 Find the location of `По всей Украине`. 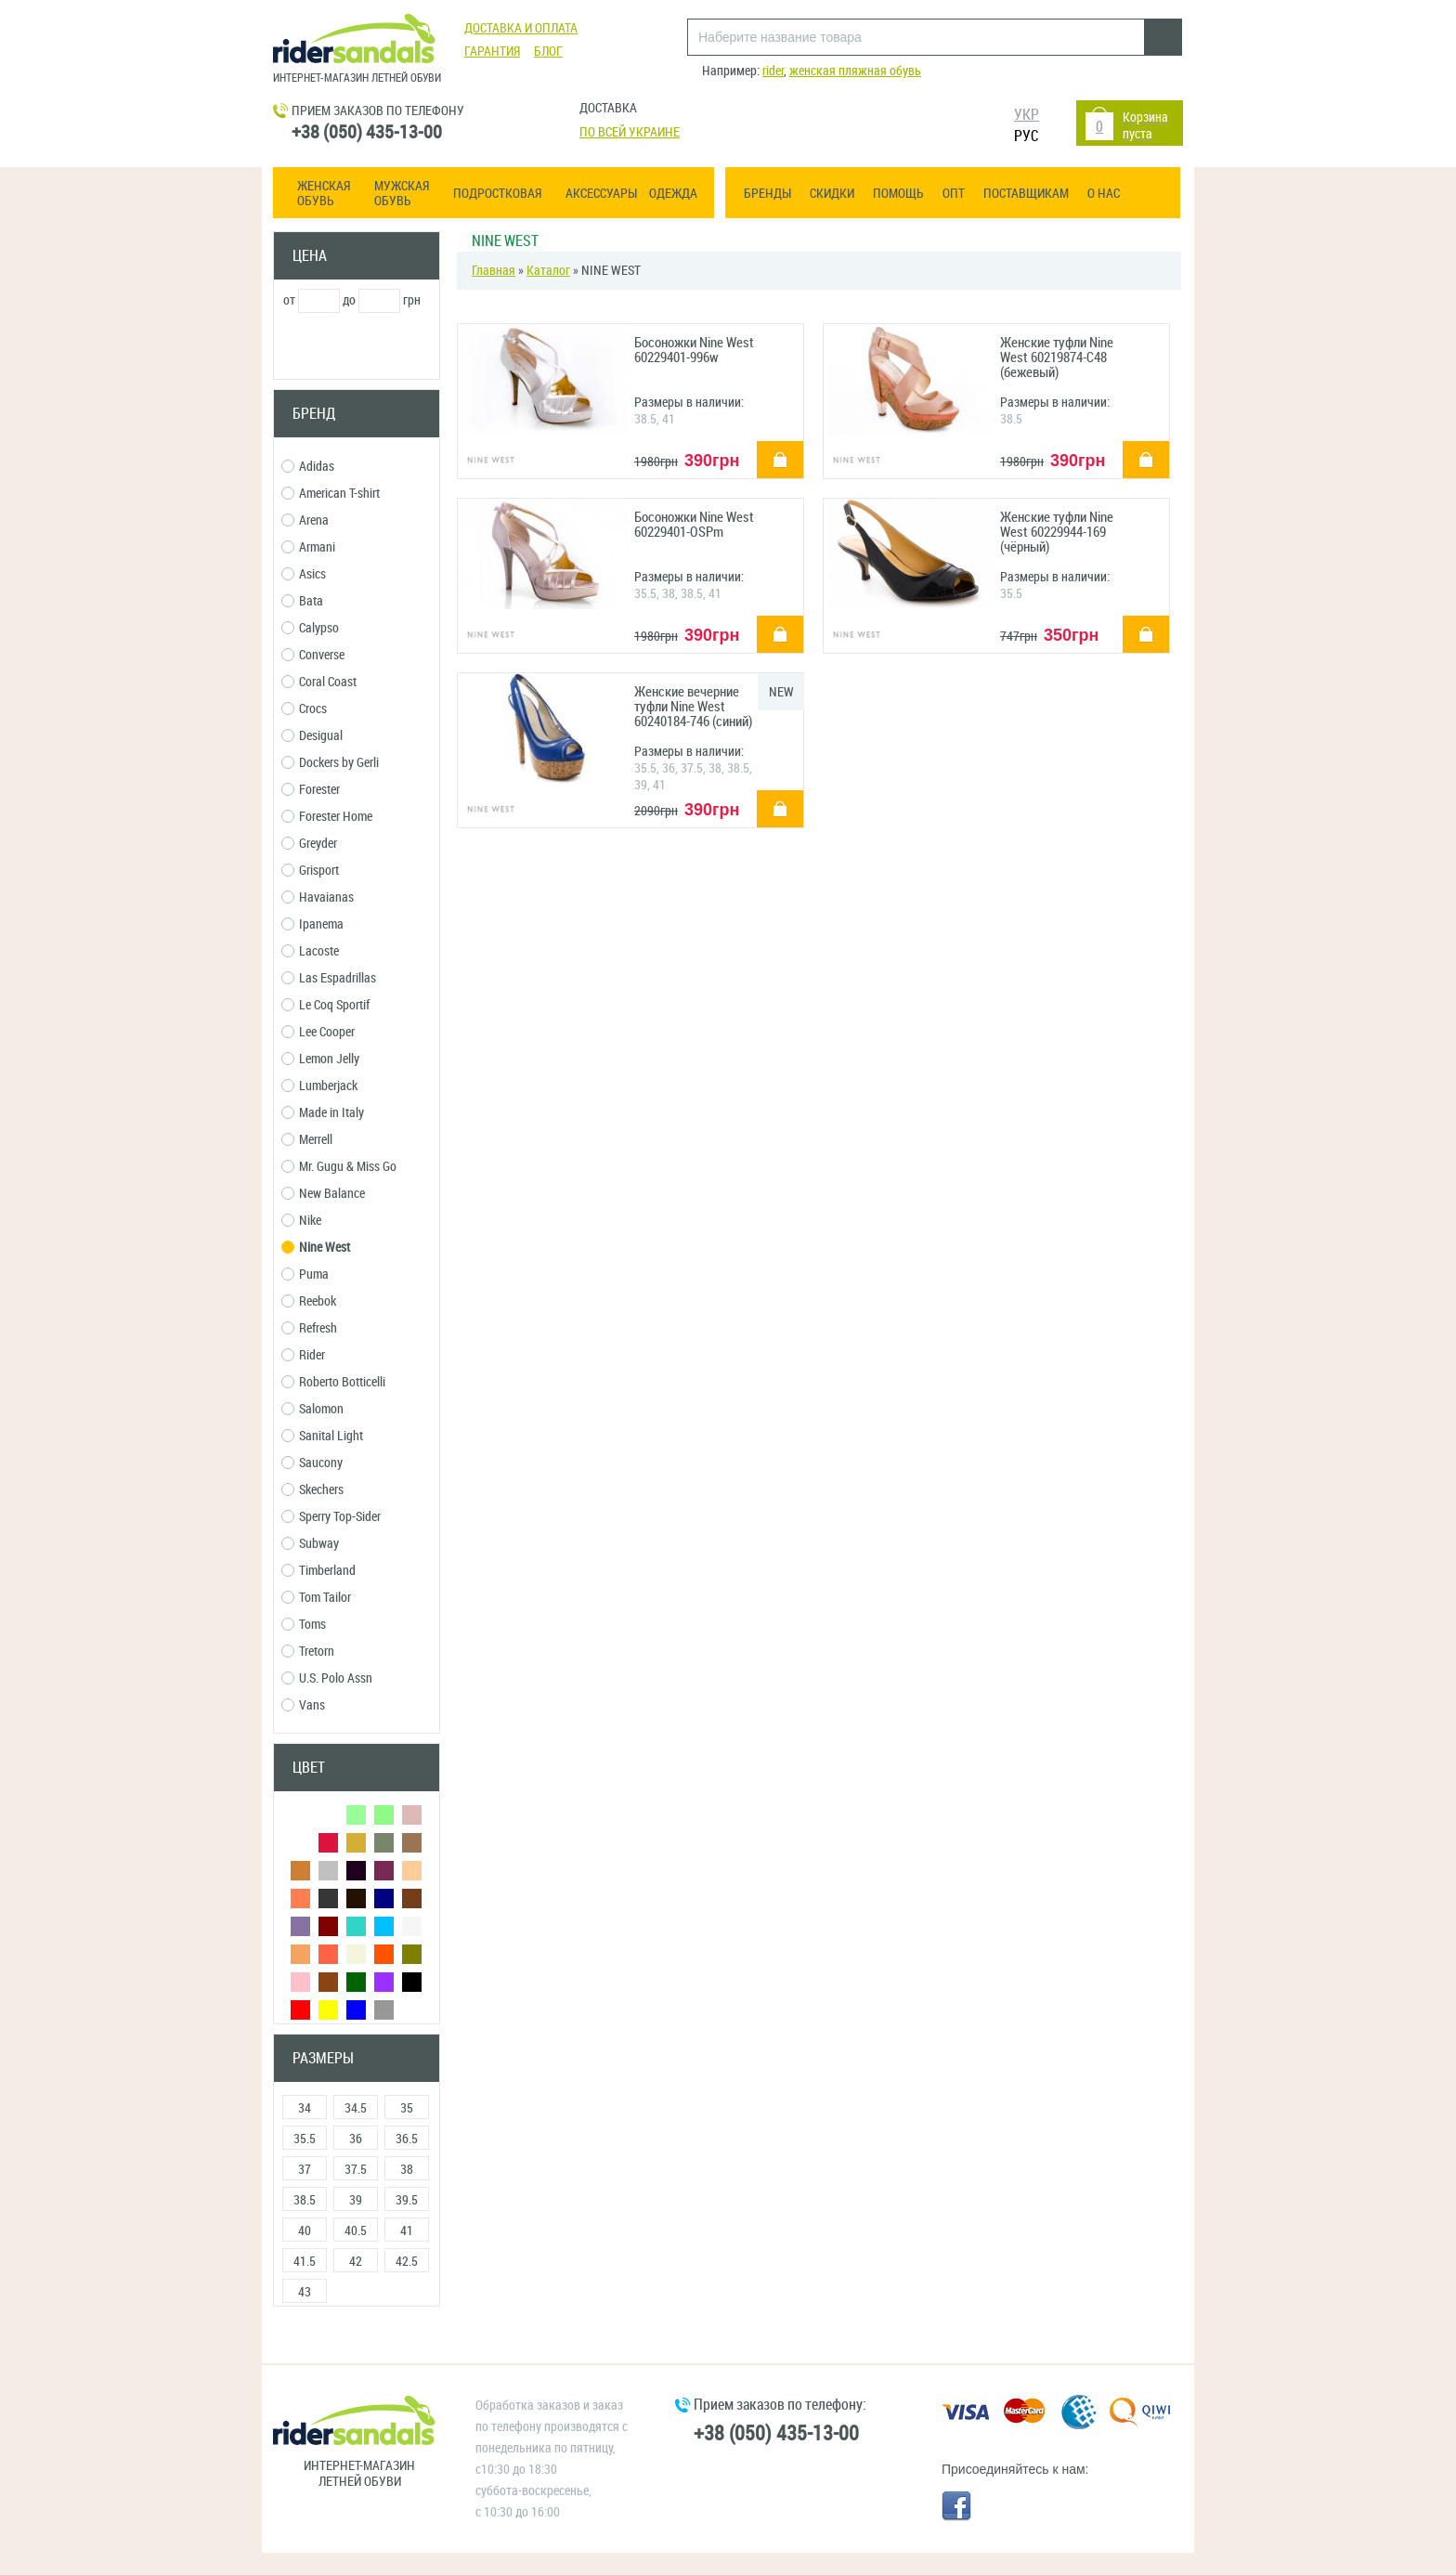

По всей Украине is located at coordinates (629, 132).